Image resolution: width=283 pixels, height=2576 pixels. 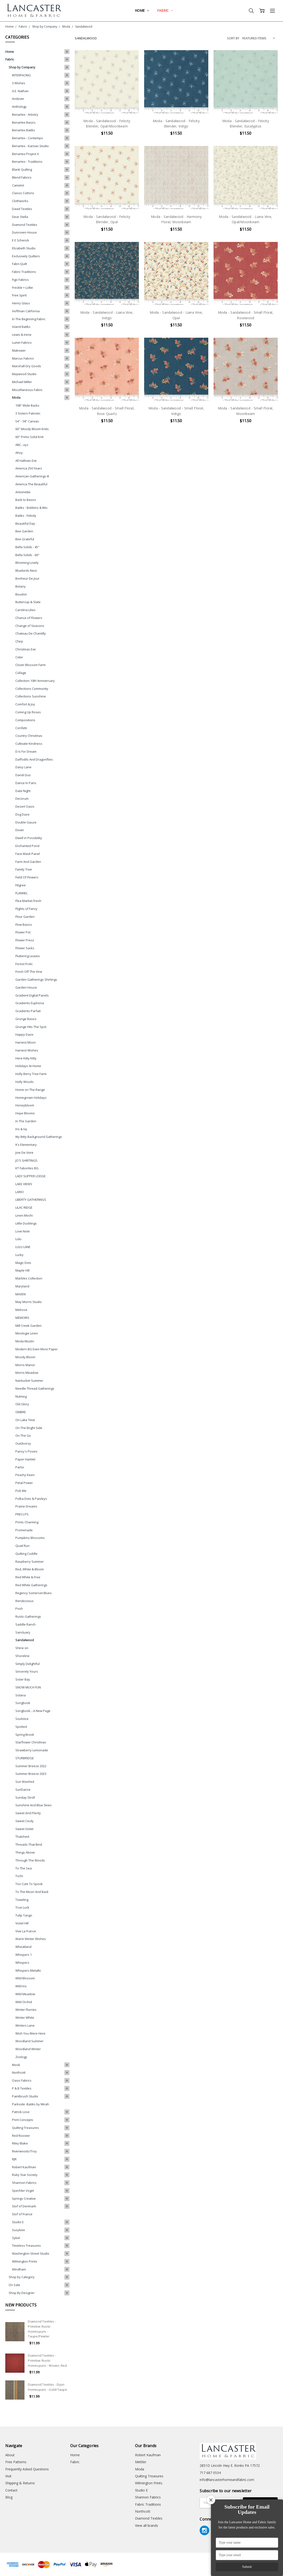 What do you see at coordinates (27, 547) in the screenshot?
I see `Bella Solids - 45"` at bounding box center [27, 547].